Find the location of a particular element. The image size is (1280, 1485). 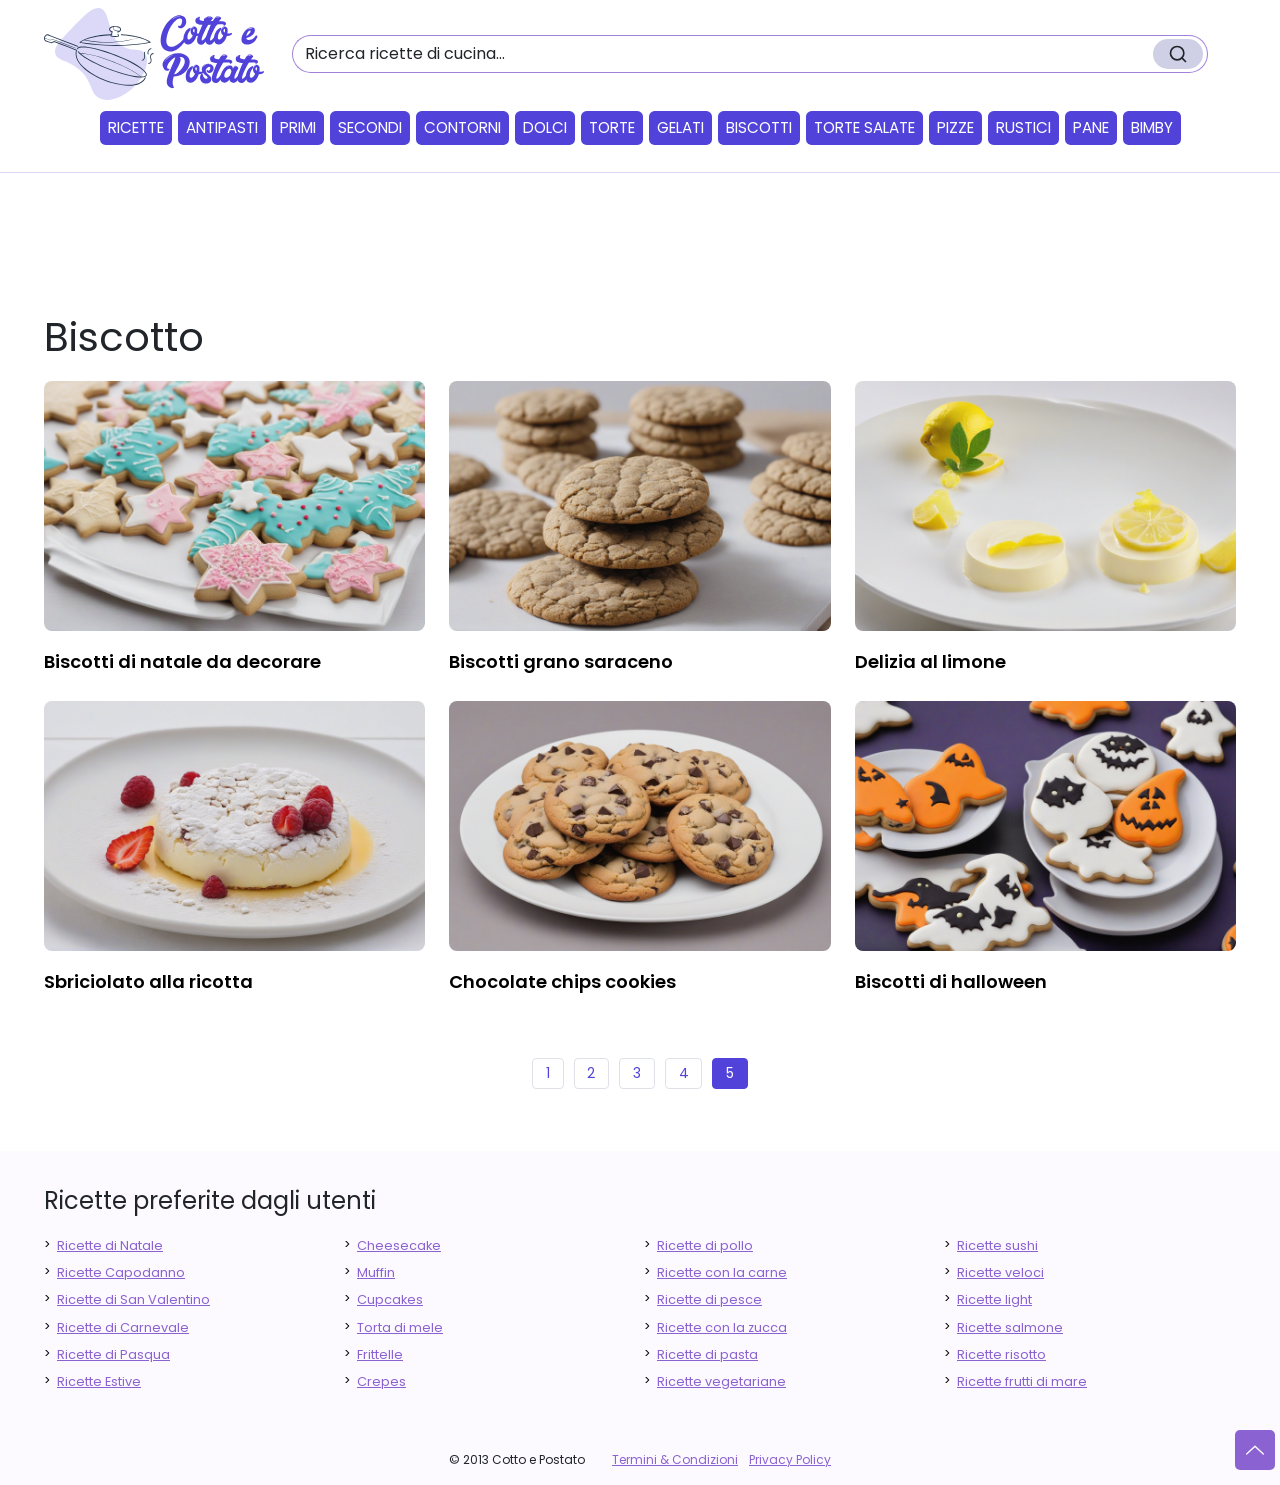

biscotti di halloween [finger food antipasti] is located at coordinates (951, 981).